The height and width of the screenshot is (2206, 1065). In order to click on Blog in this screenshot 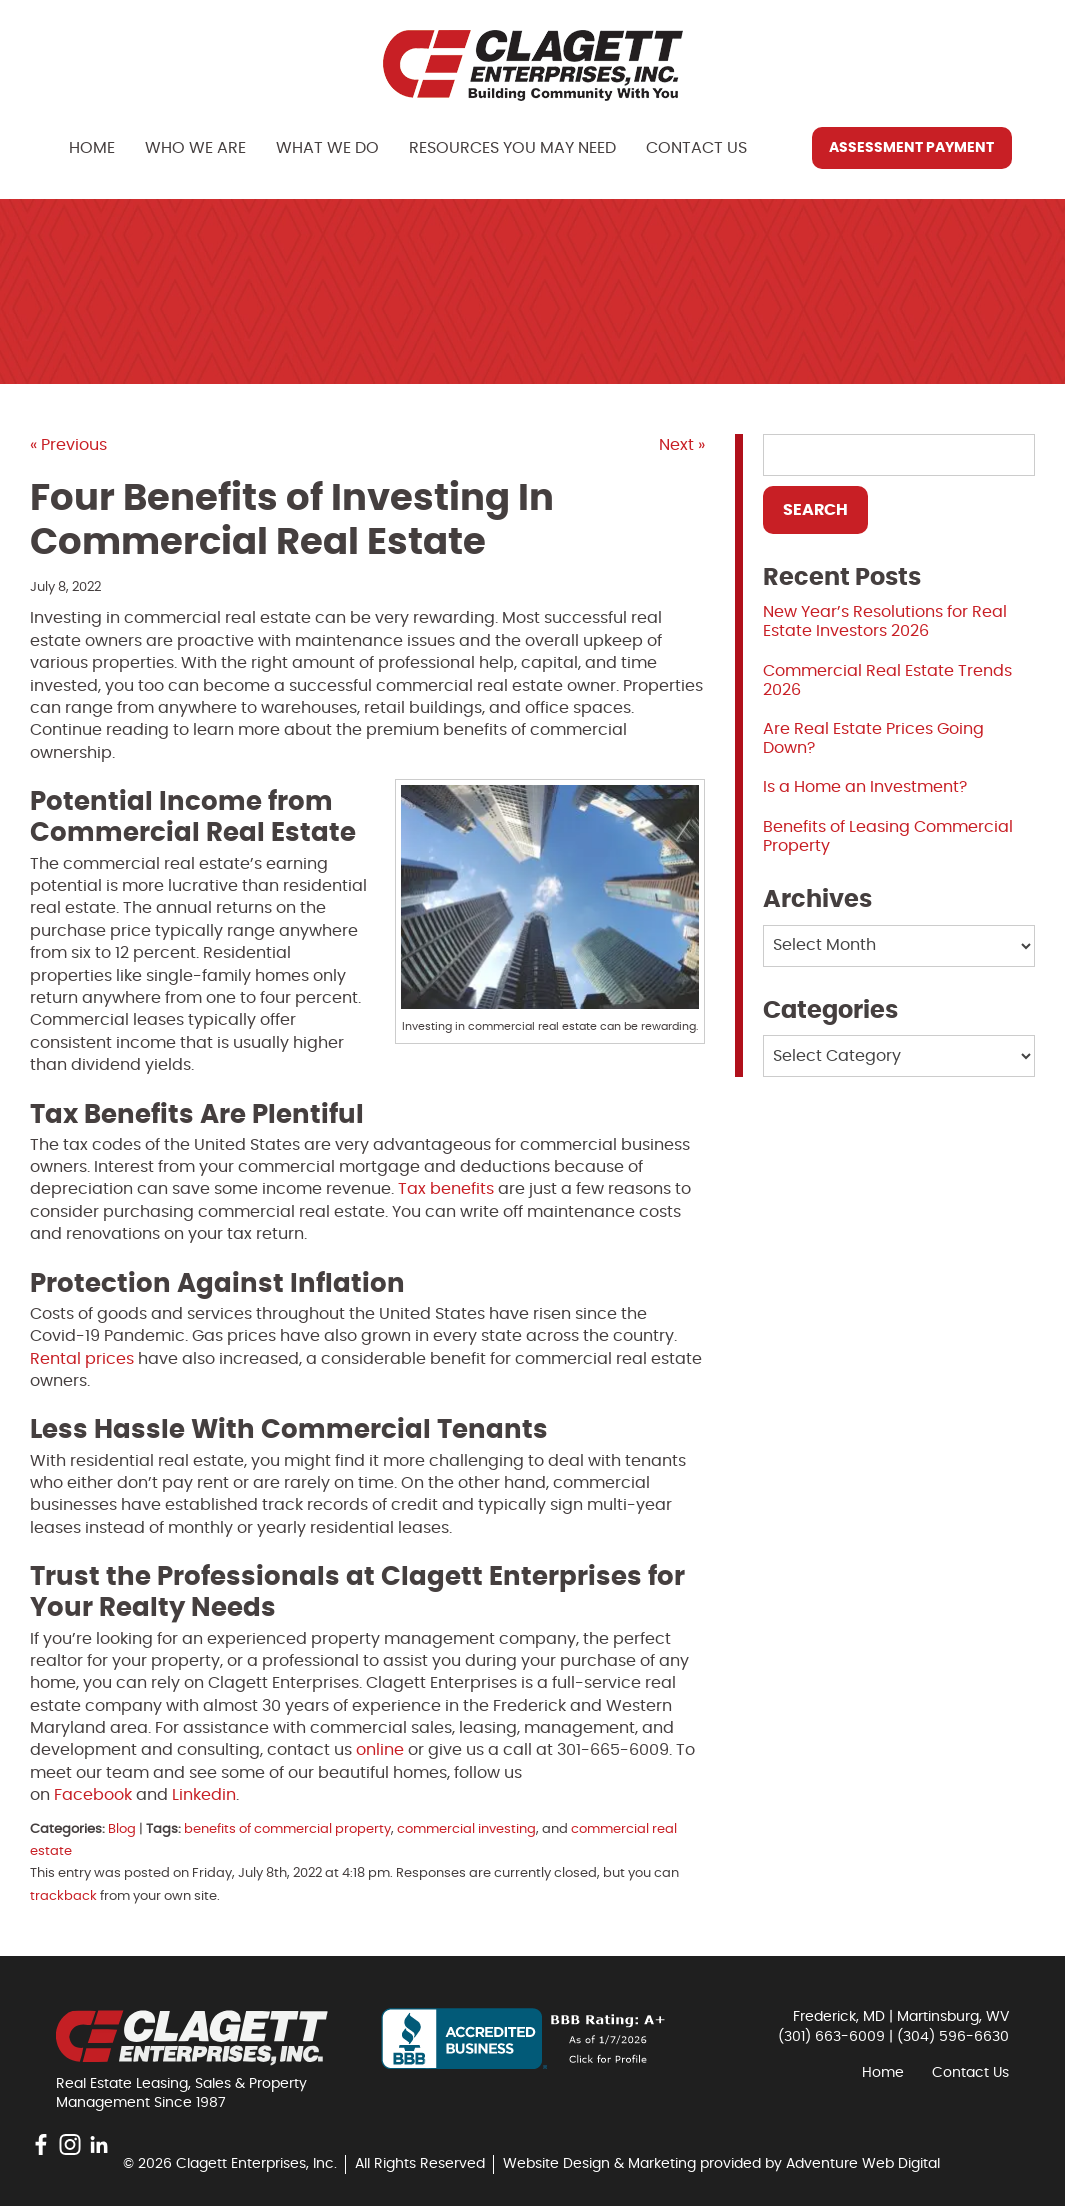, I will do `click(122, 1829)`.